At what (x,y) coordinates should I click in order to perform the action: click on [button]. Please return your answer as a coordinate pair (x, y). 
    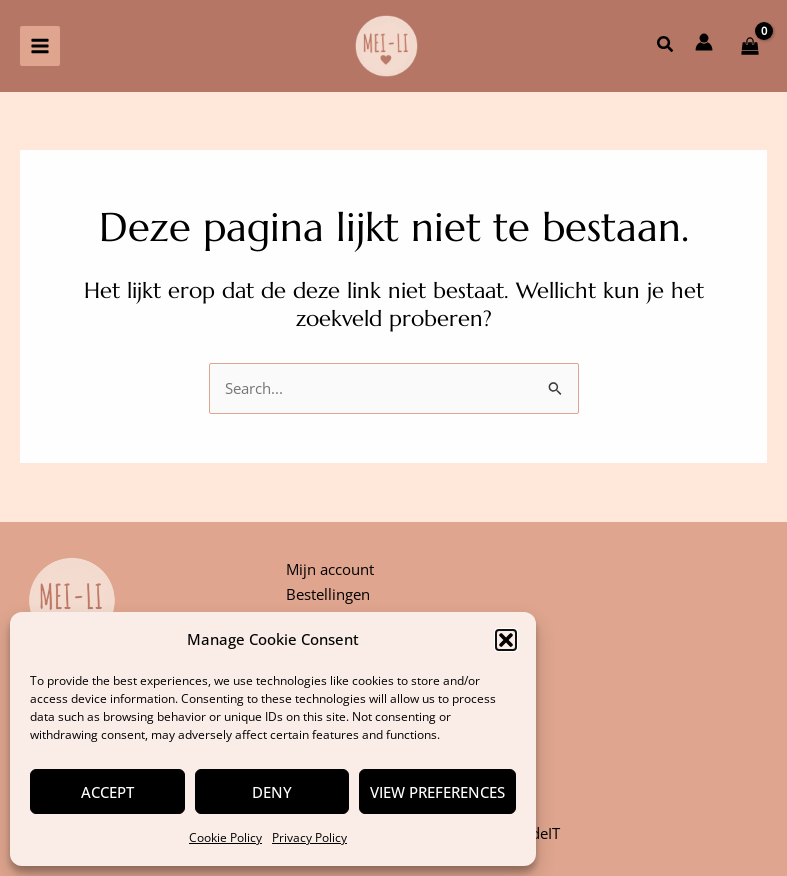
    Looking at the image, I should click on (506, 640).